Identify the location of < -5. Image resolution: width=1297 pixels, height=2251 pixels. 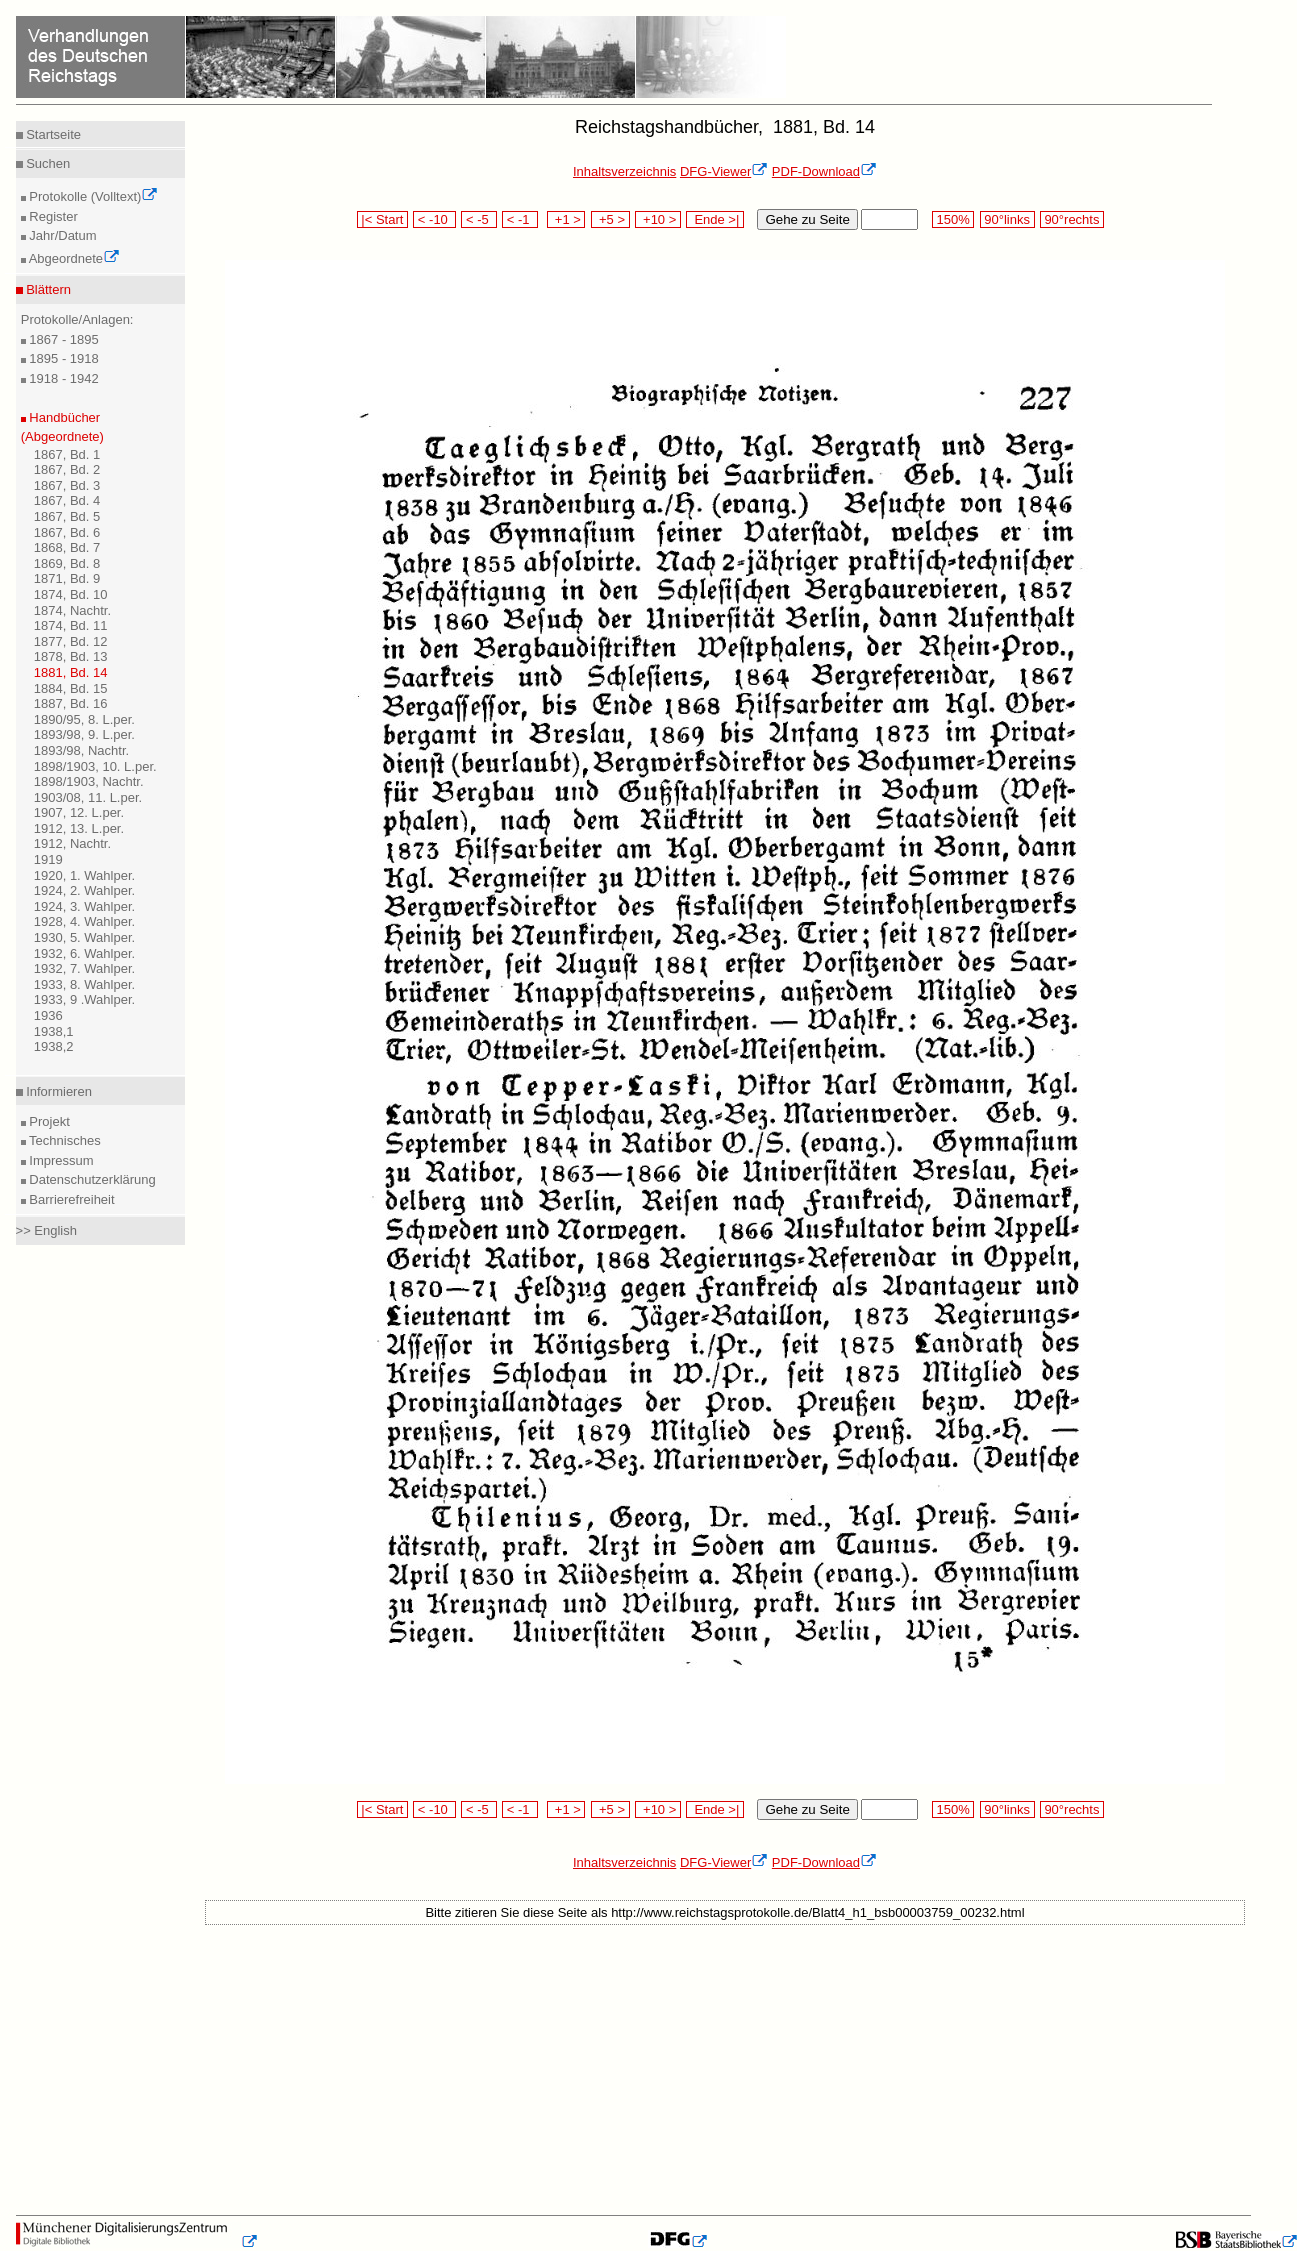
(479, 219).